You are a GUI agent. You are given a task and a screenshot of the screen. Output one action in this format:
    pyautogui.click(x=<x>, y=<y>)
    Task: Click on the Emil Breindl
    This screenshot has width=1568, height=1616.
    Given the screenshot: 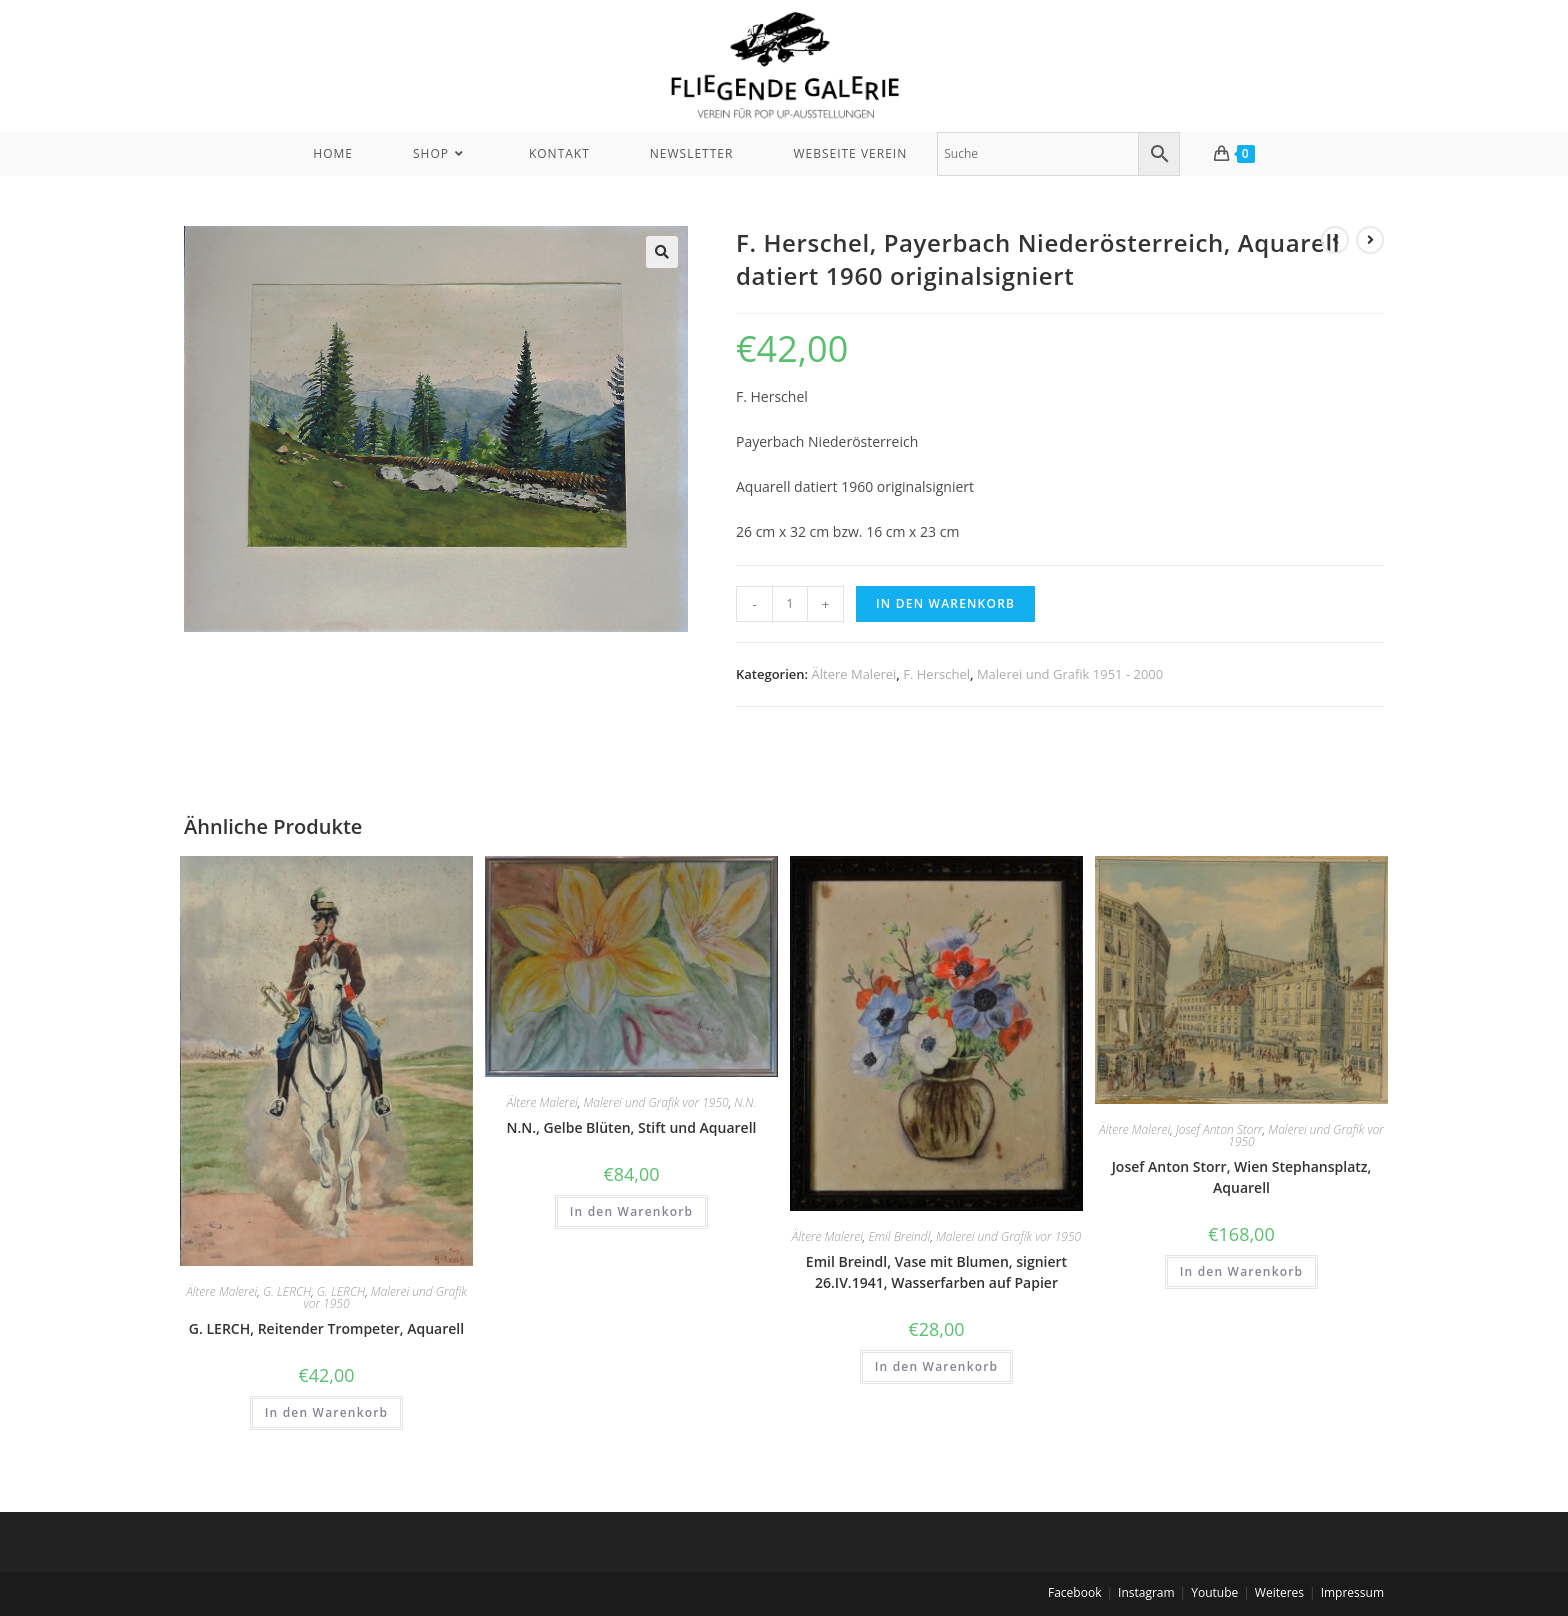 What is the action you would take?
    pyautogui.click(x=900, y=1236)
    